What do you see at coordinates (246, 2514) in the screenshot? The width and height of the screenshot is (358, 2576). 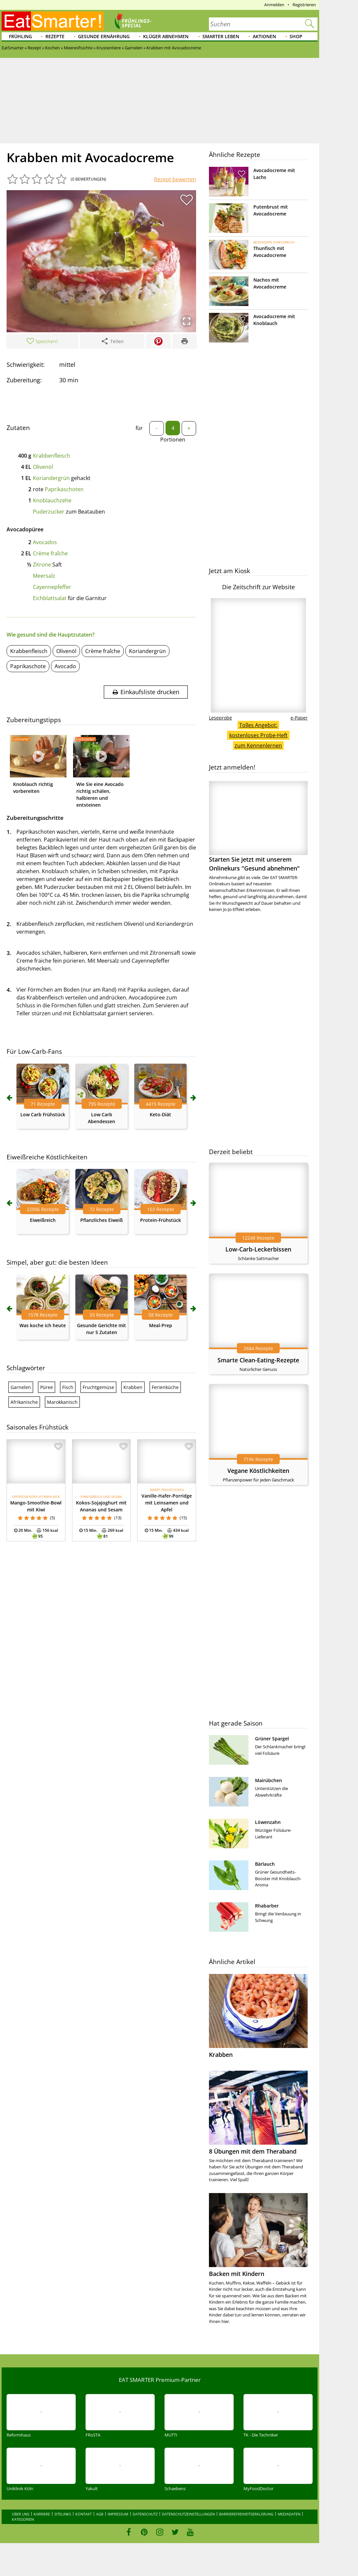 I see `Barrierefreiheitserklärung` at bounding box center [246, 2514].